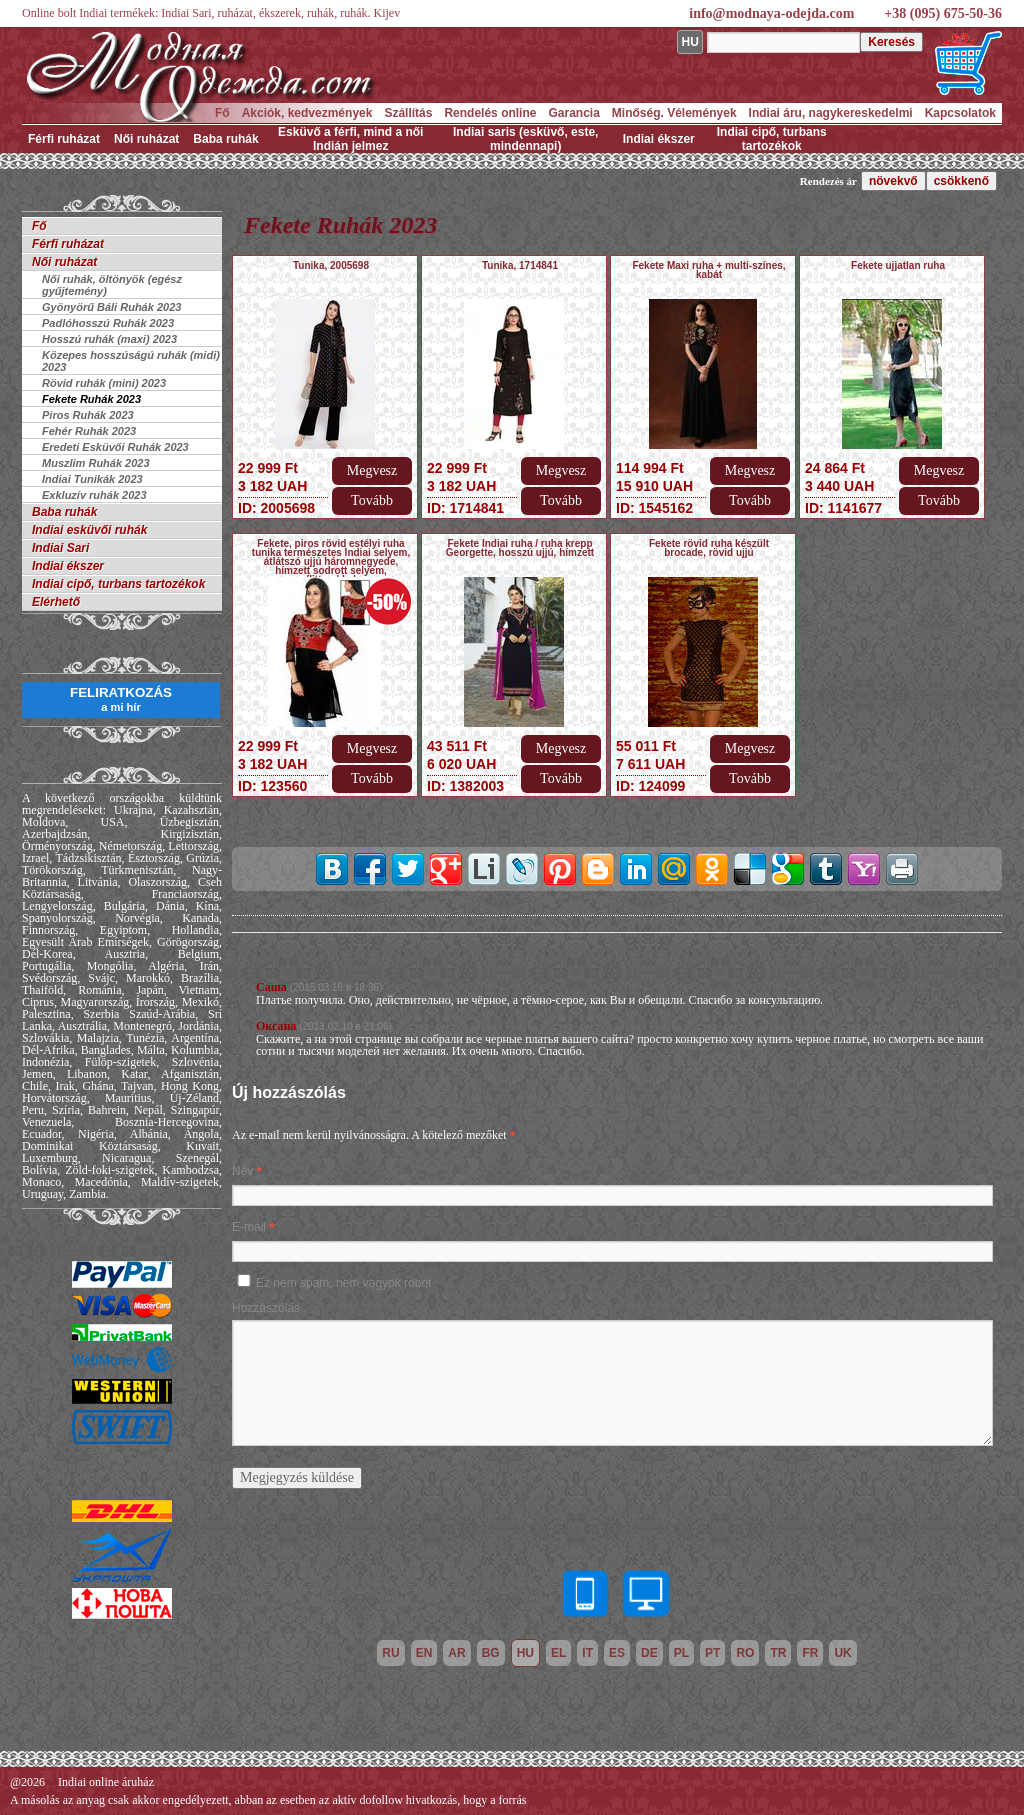 The image size is (1024, 1815). Describe the element at coordinates (131, 361) in the screenshot. I see `Közepes hosszúságú ruhák (midi) 2023` at that location.